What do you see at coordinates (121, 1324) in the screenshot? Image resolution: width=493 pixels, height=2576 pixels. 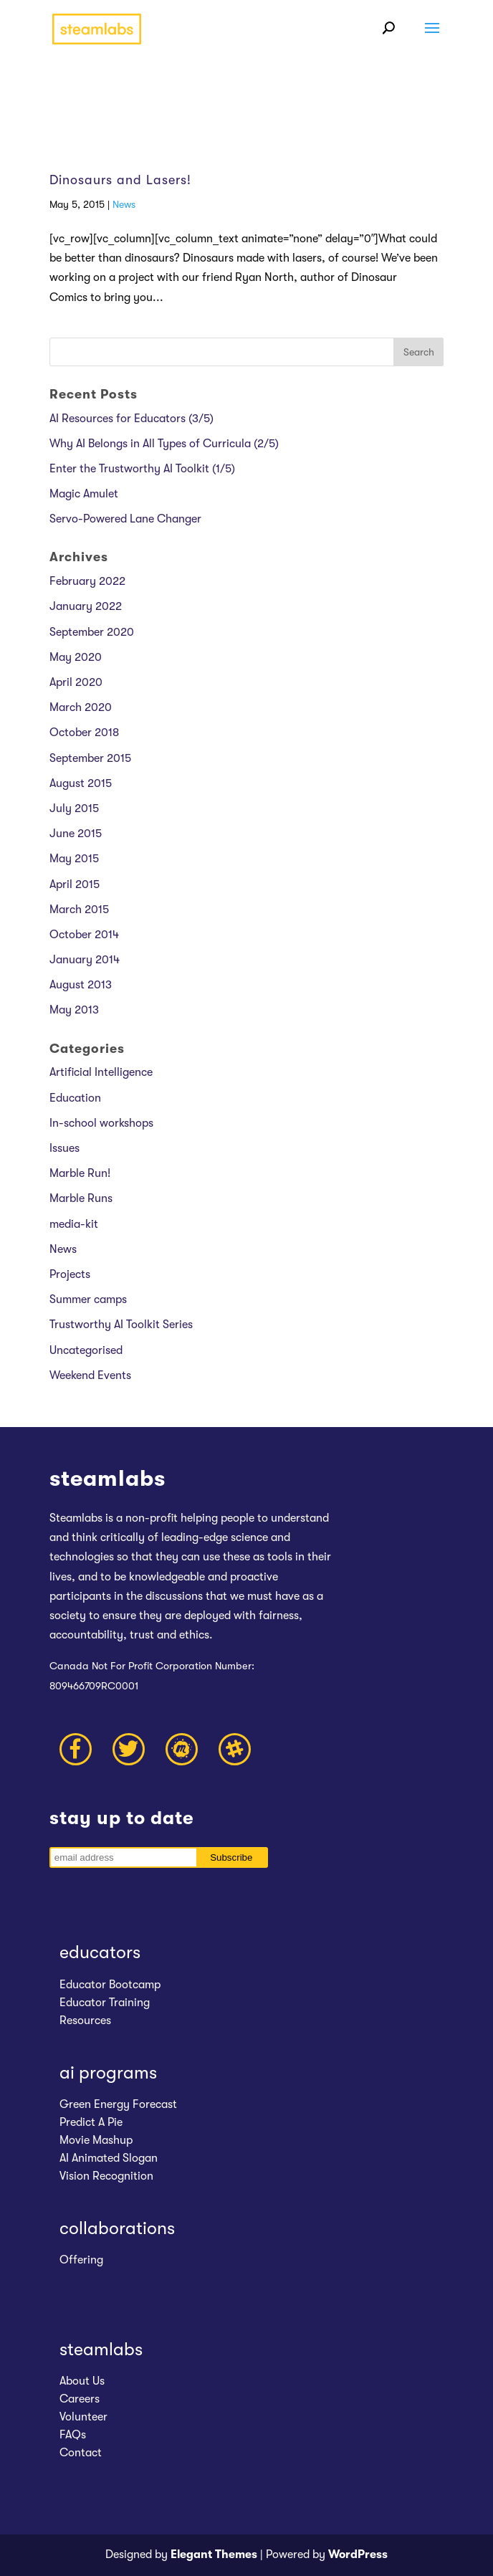 I see `Trustworthy AI Toolkit Series` at bounding box center [121, 1324].